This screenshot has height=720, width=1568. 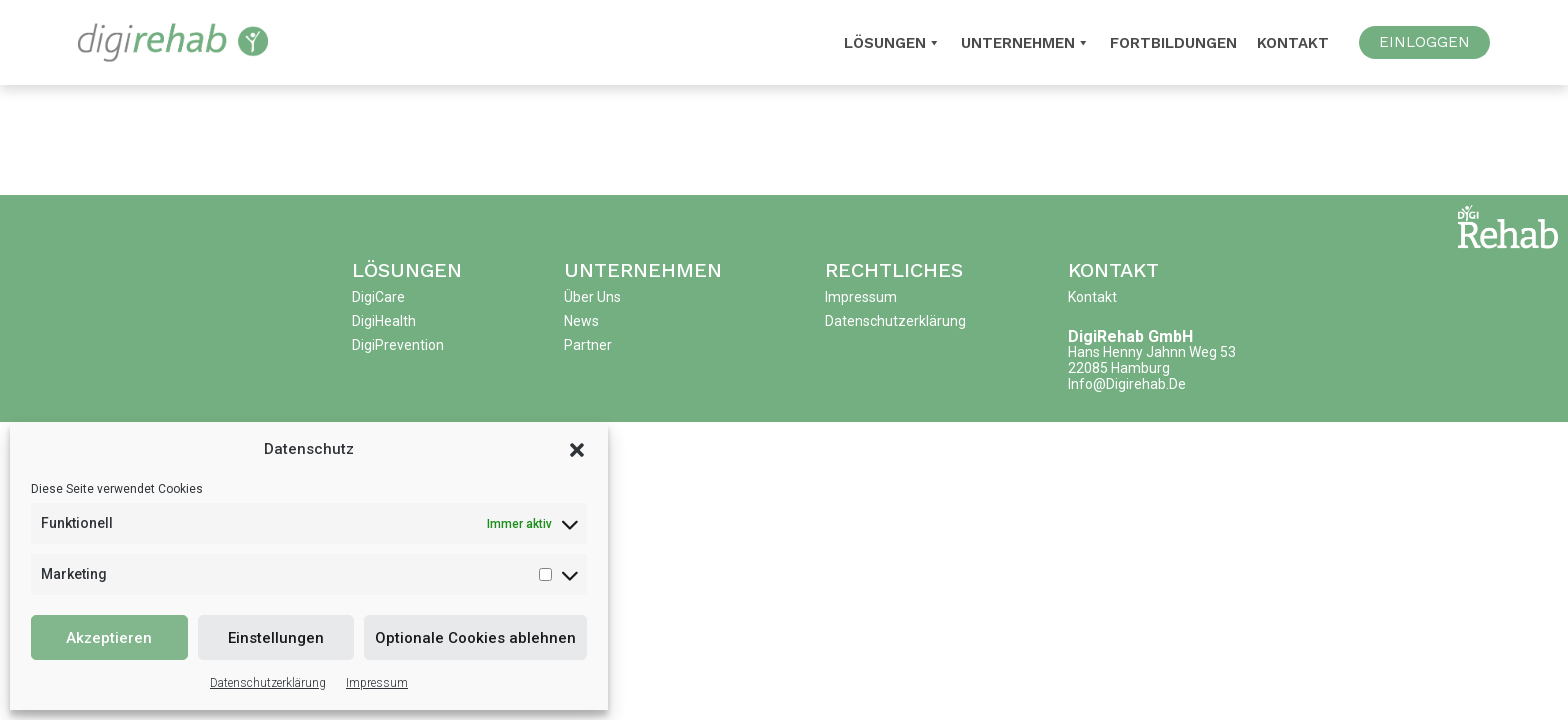 I want to click on Kontakt, so click(x=1293, y=43).